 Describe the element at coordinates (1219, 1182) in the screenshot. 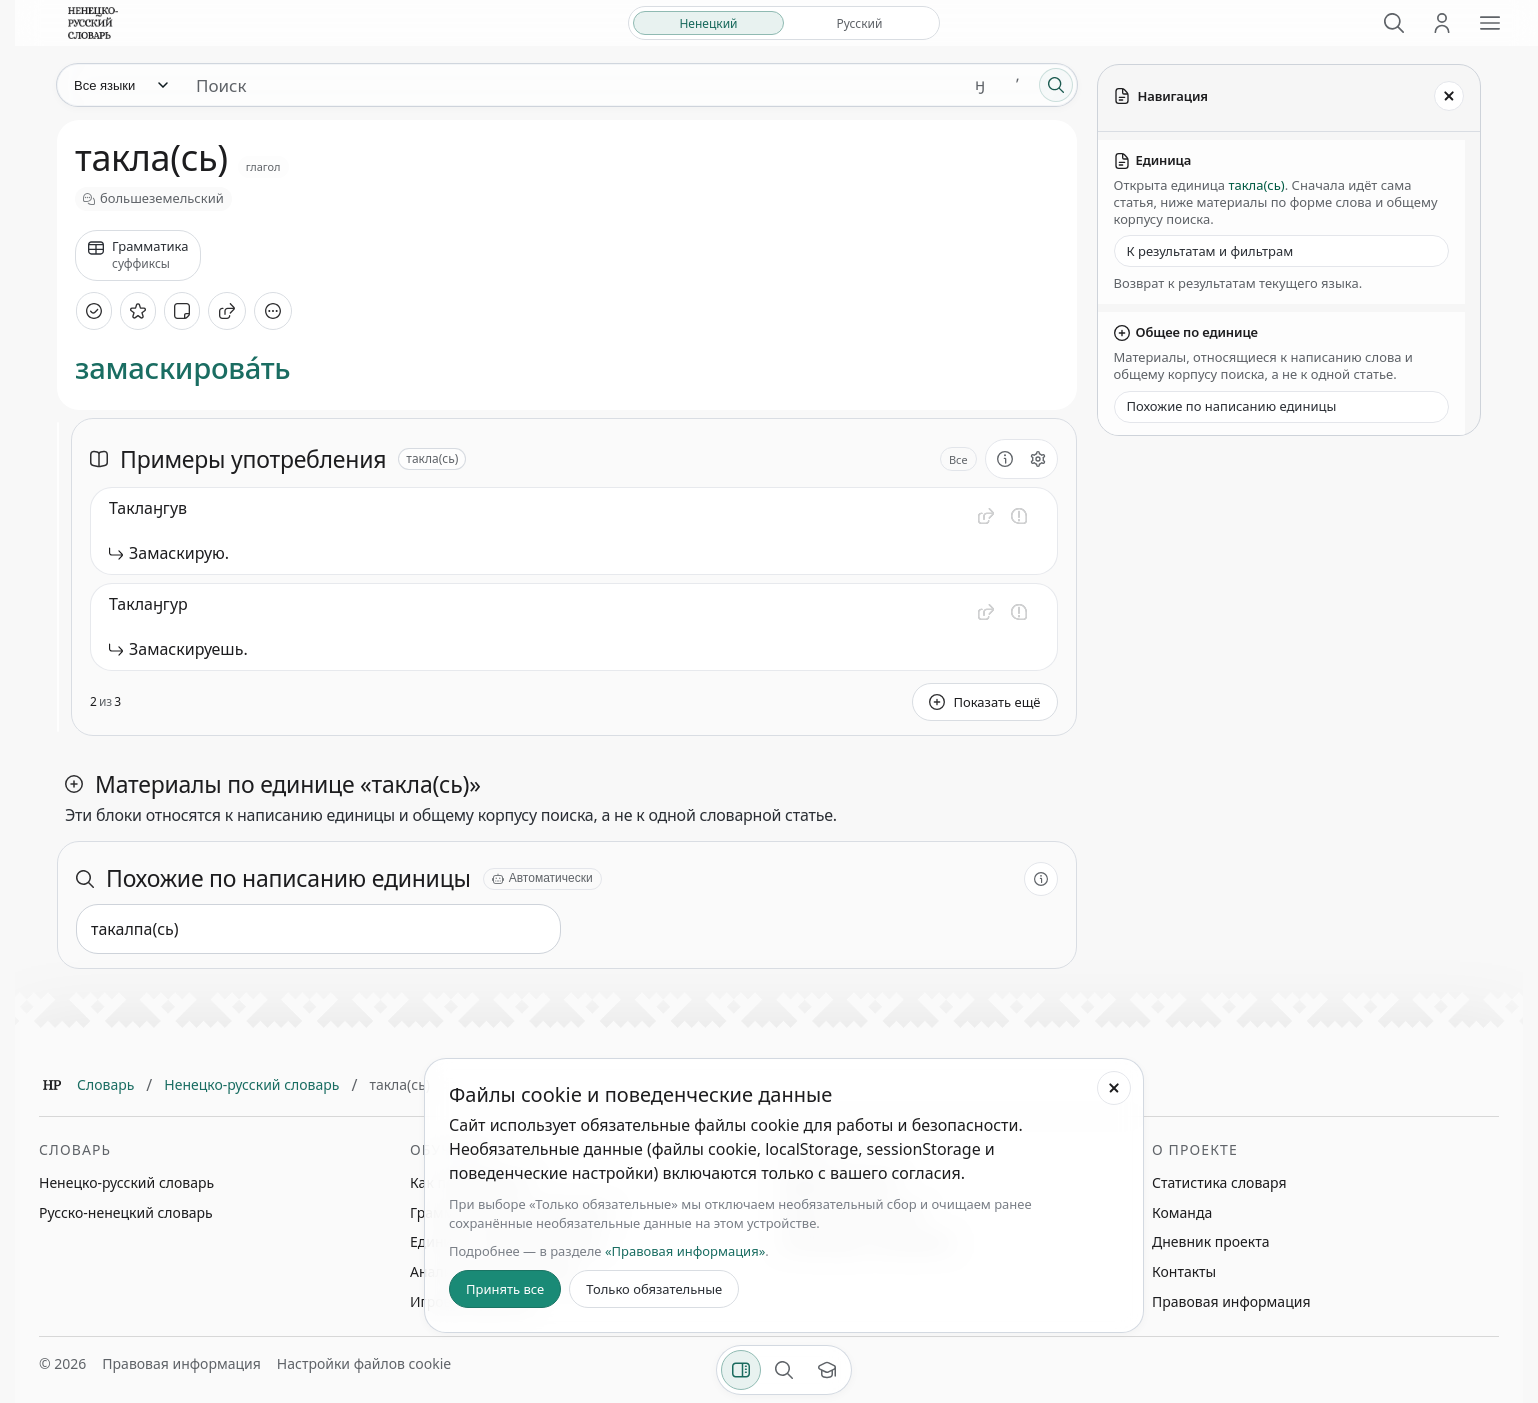

I see `Статистика словаря` at that location.